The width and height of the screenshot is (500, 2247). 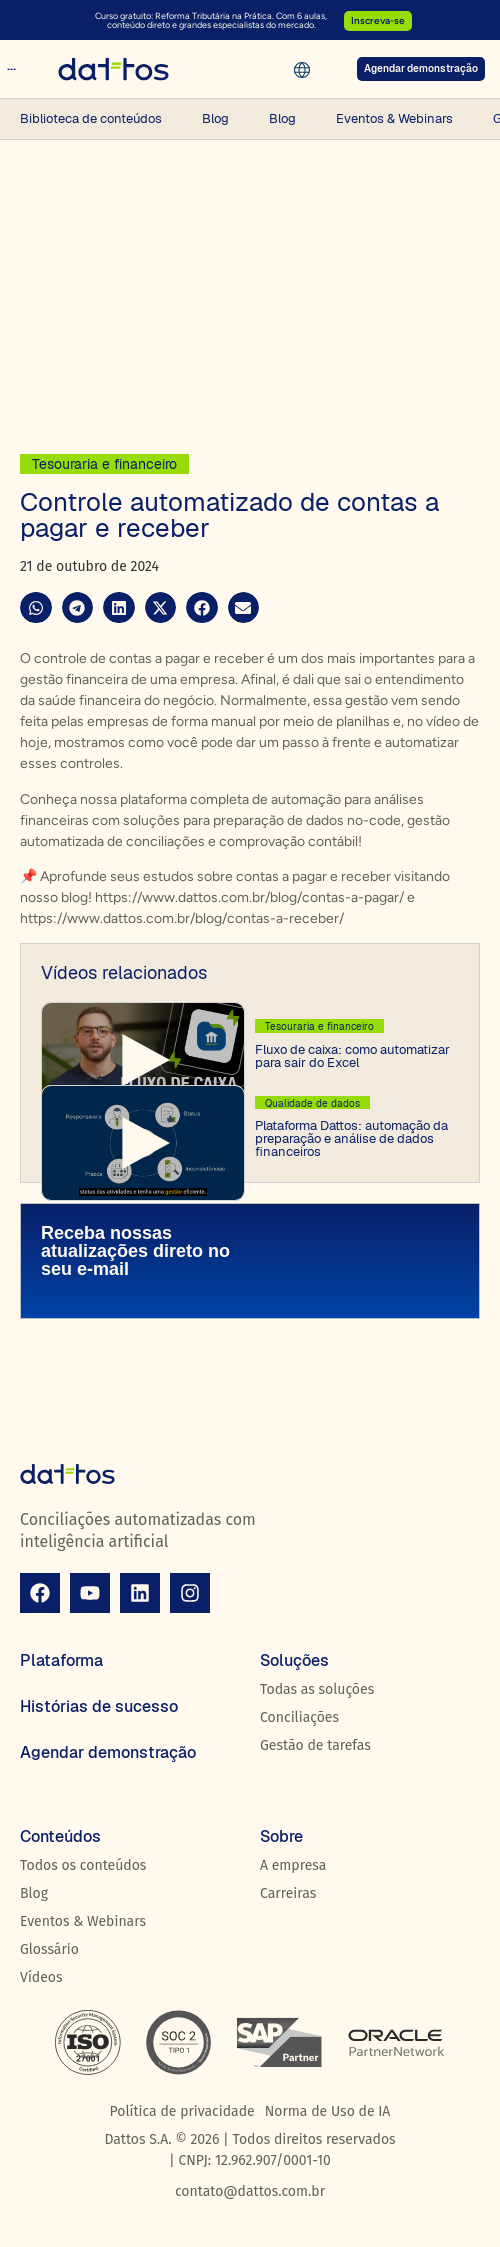 What do you see at coordinates (250, 2191) in the screenshot?
I see `contato@dattos.com.br` at bounding box center [250, 2191].